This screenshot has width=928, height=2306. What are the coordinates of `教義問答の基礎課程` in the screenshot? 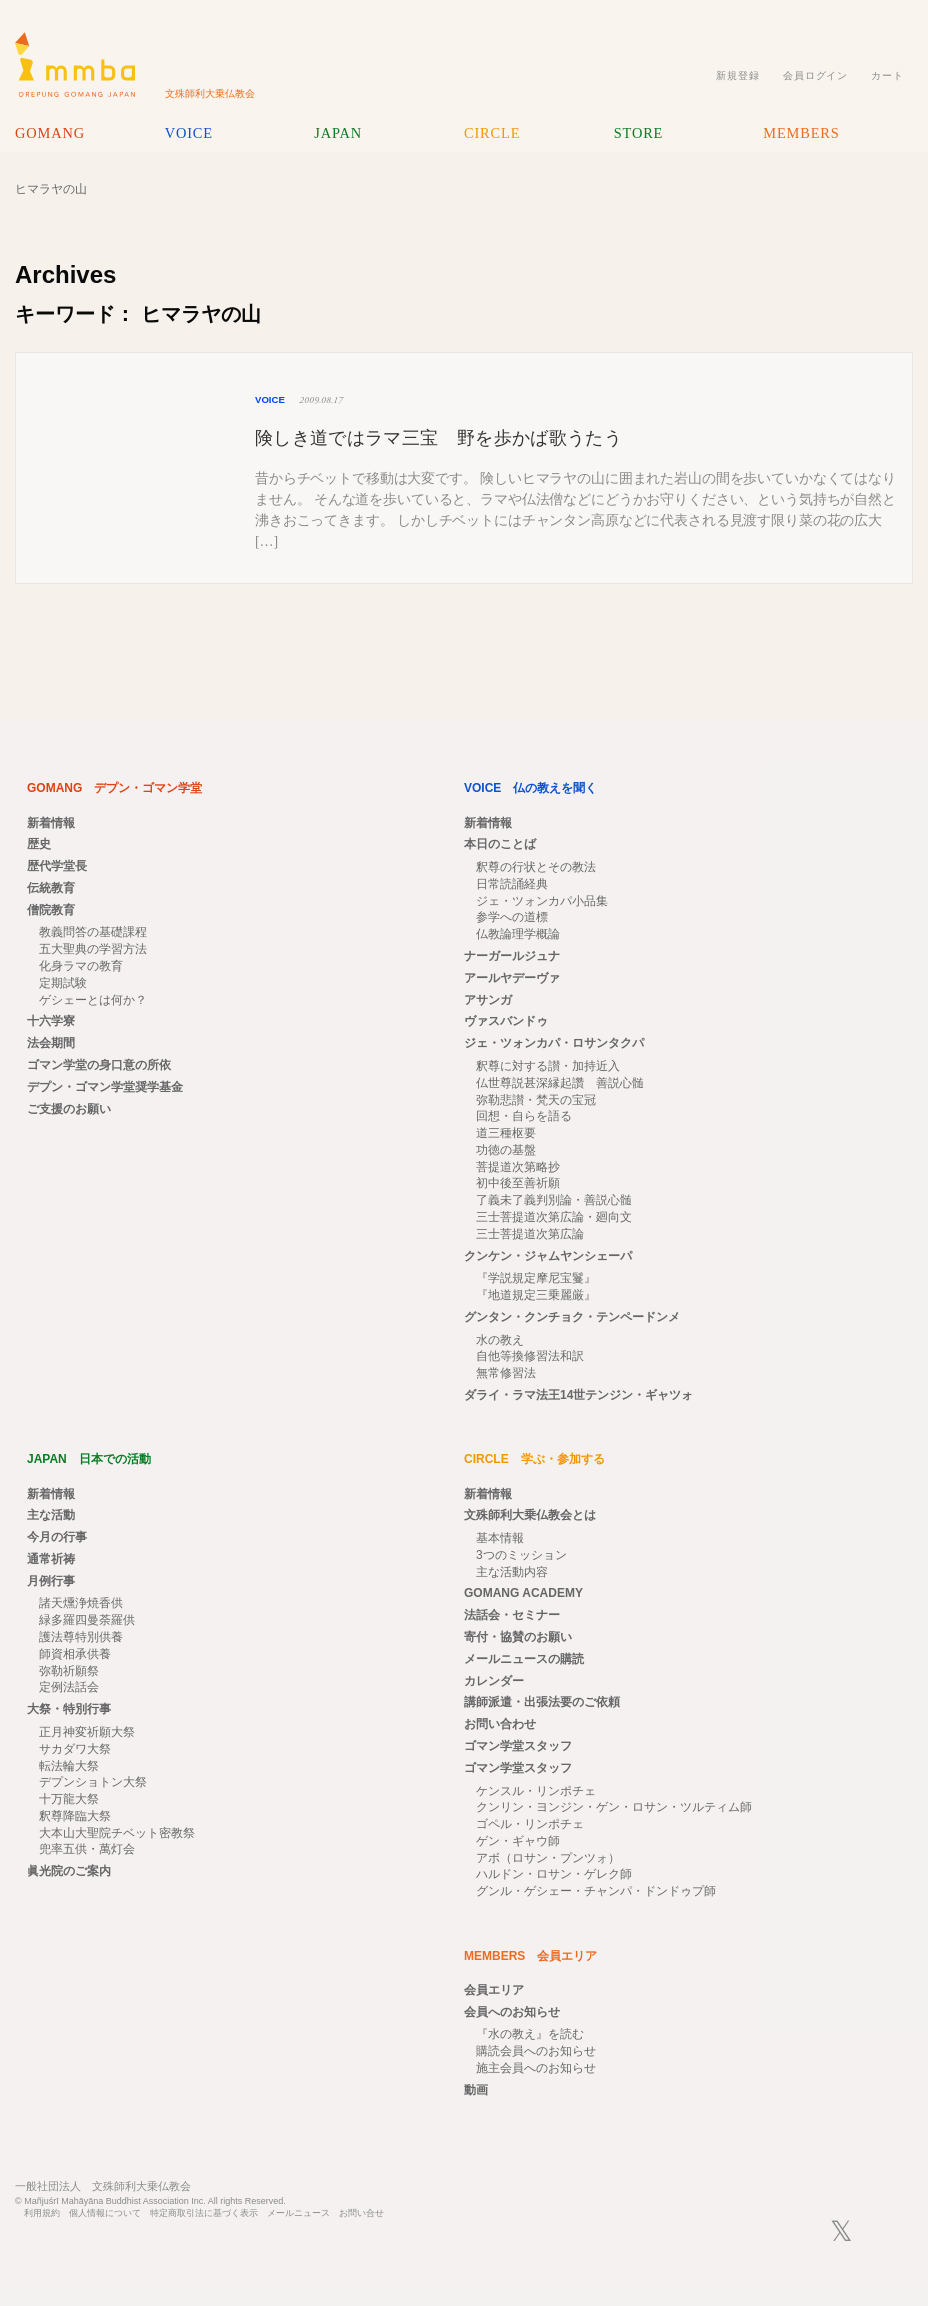 It's located at (93, 932).